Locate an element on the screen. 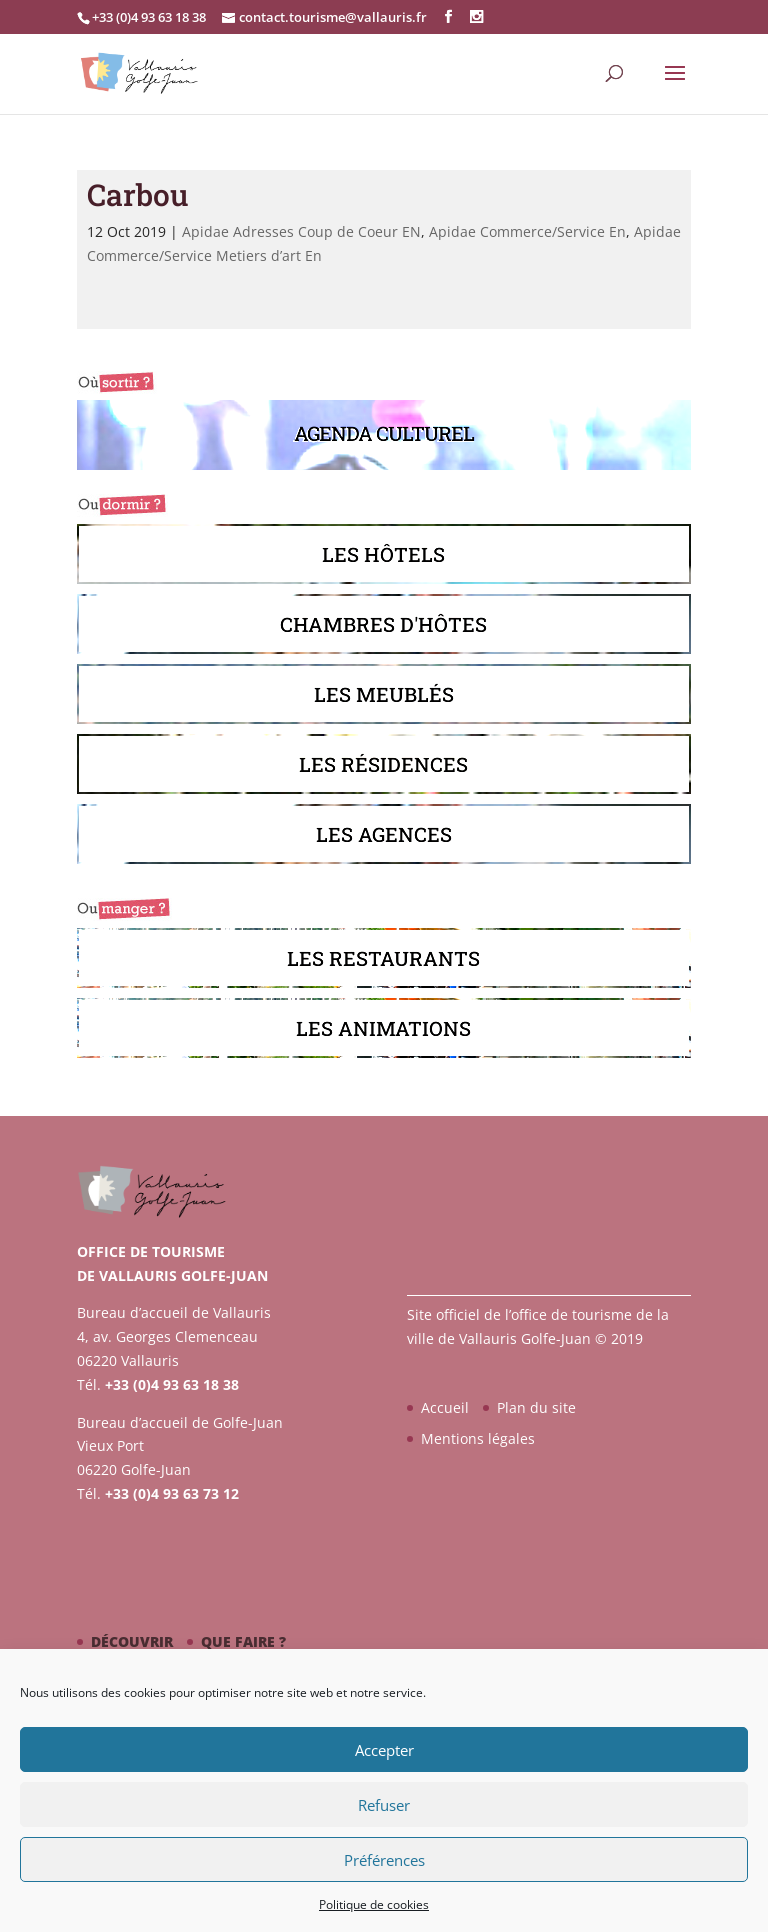  Accueil is located at coordinates (445, 1407).